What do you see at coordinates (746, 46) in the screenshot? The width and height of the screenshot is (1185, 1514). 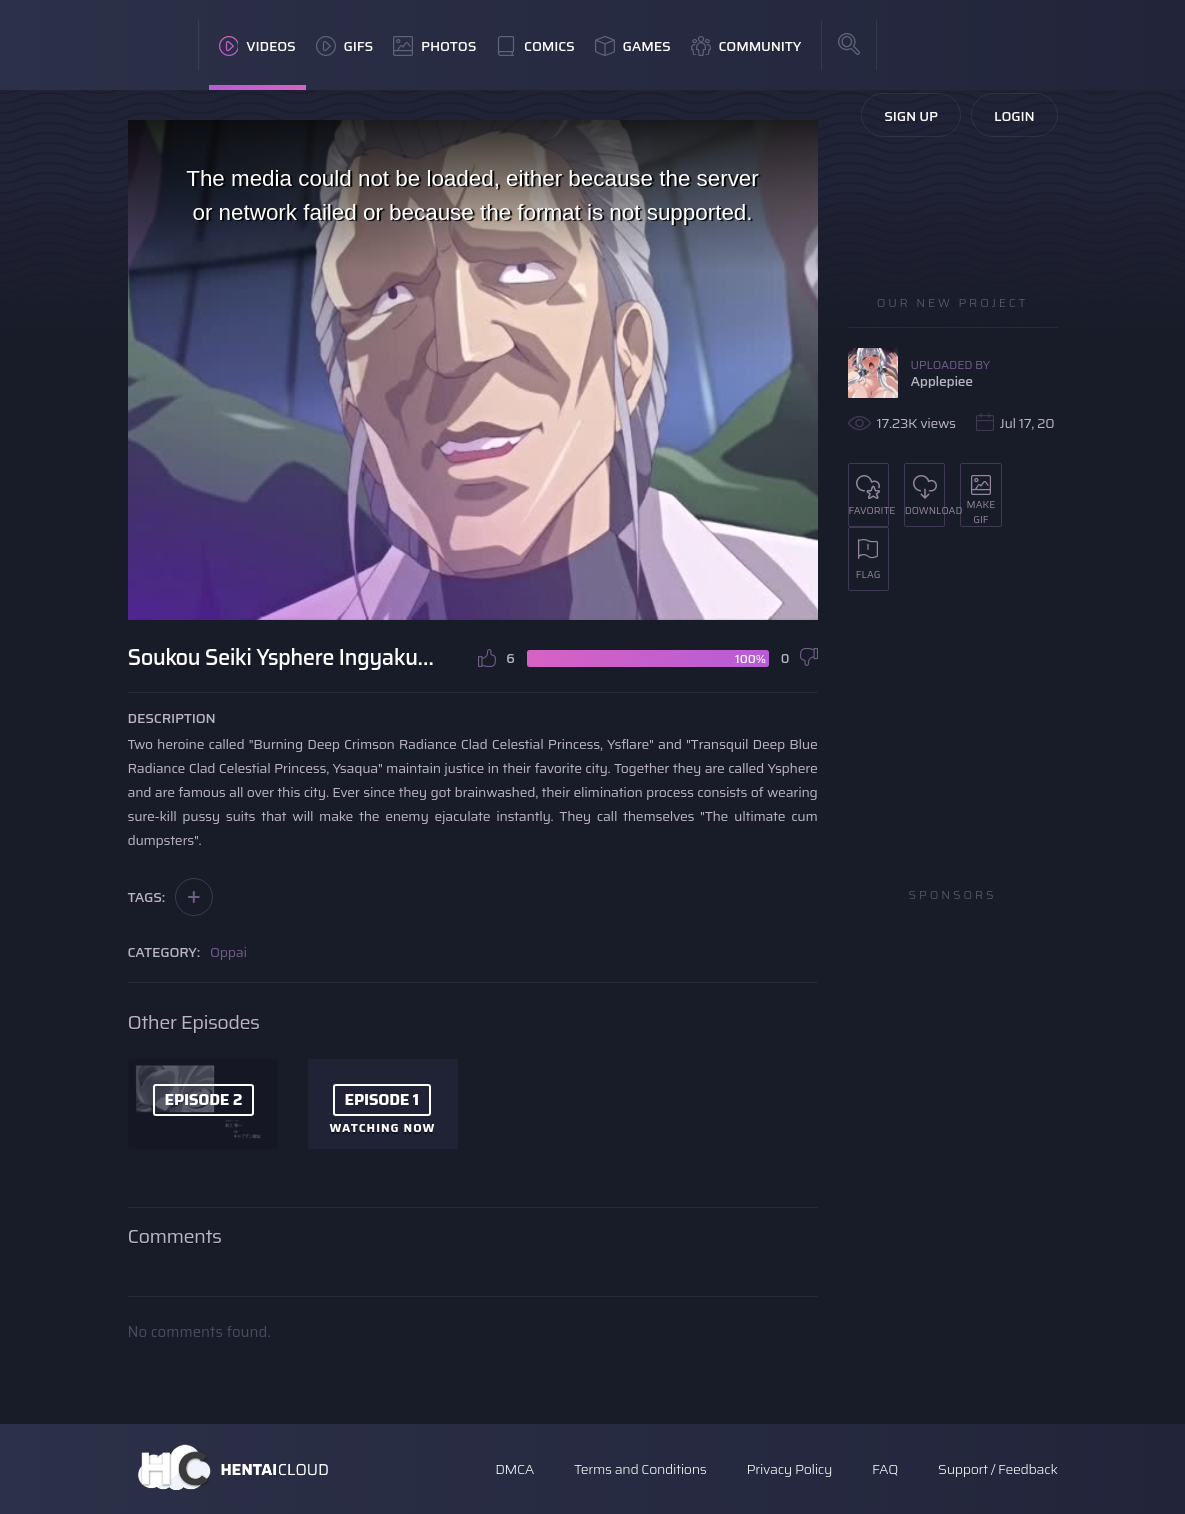 I see `Community` at bounding box center [746, 46].